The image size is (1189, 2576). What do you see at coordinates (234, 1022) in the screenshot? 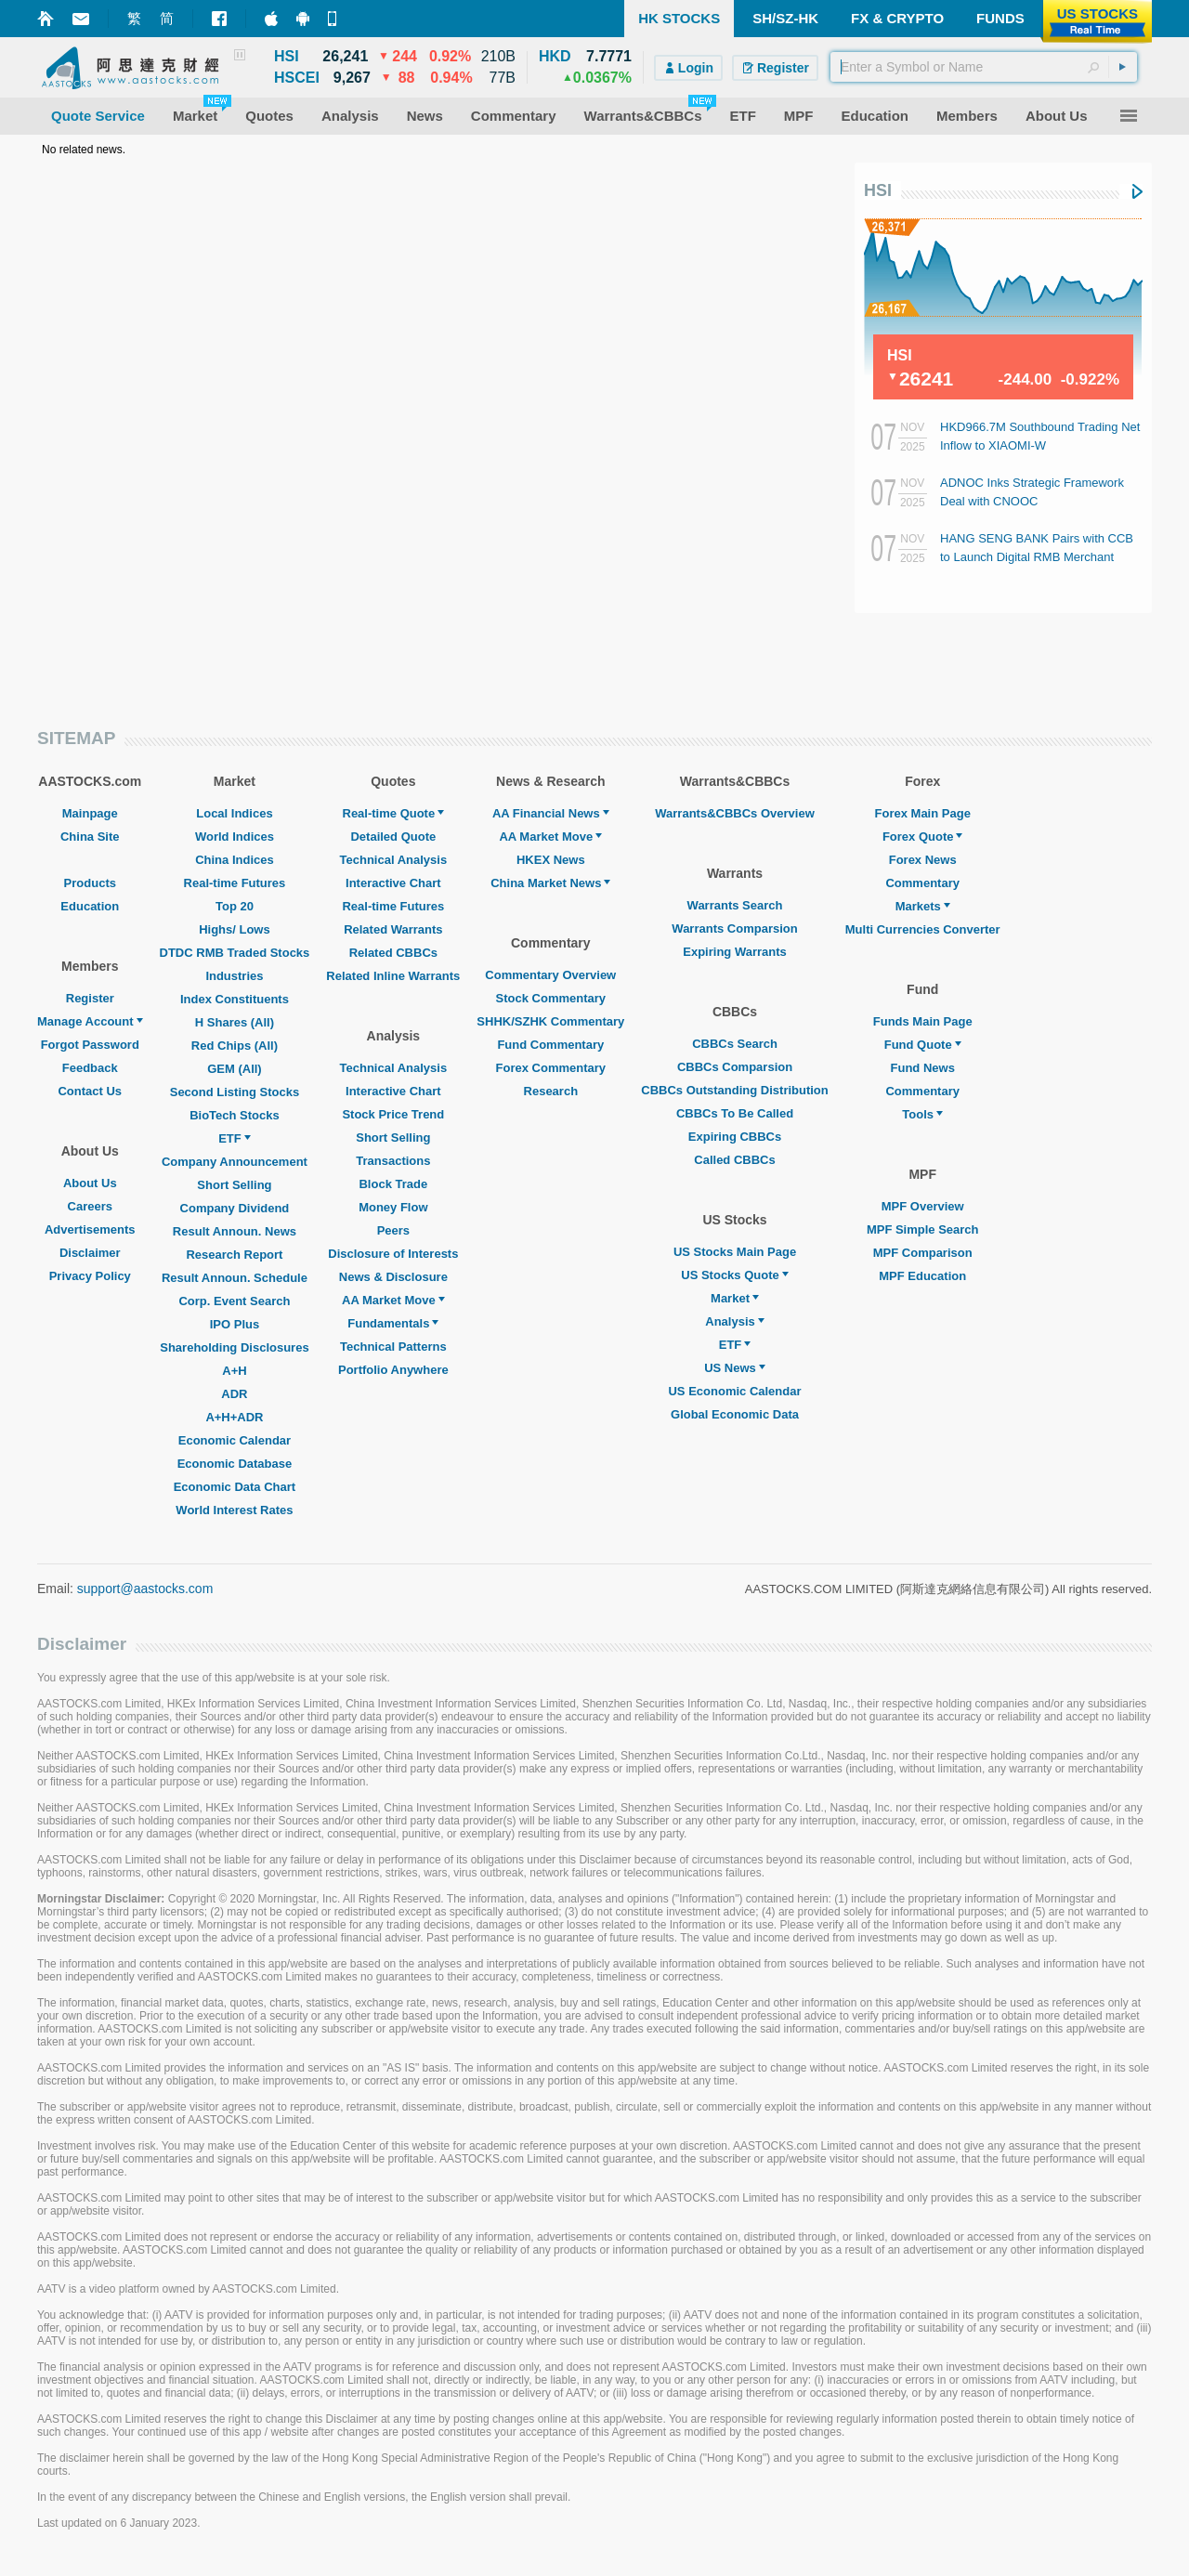
I see `H Shares (All)` at bounding box center [234, 1022].